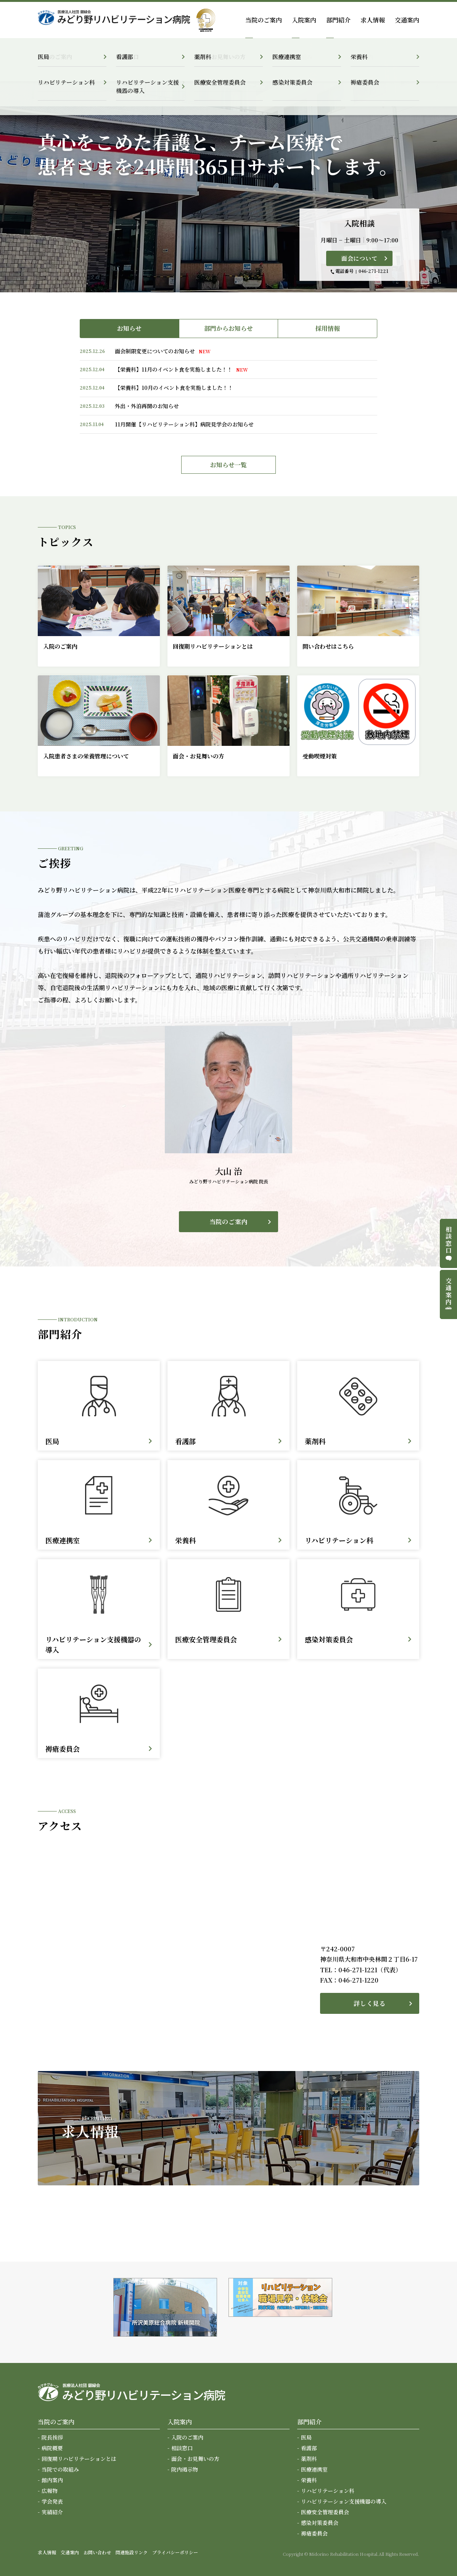  I want to click on 求人情報, so click(372, 20).